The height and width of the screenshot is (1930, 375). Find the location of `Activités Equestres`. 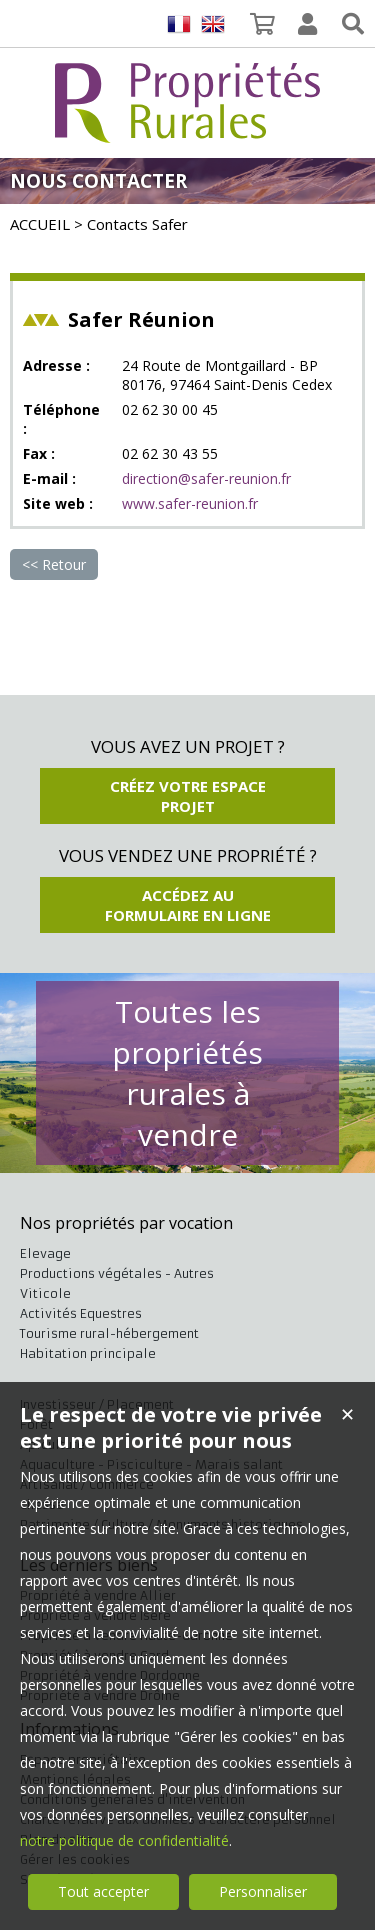

Activités Equestres is located at coordinates (81, 1313).